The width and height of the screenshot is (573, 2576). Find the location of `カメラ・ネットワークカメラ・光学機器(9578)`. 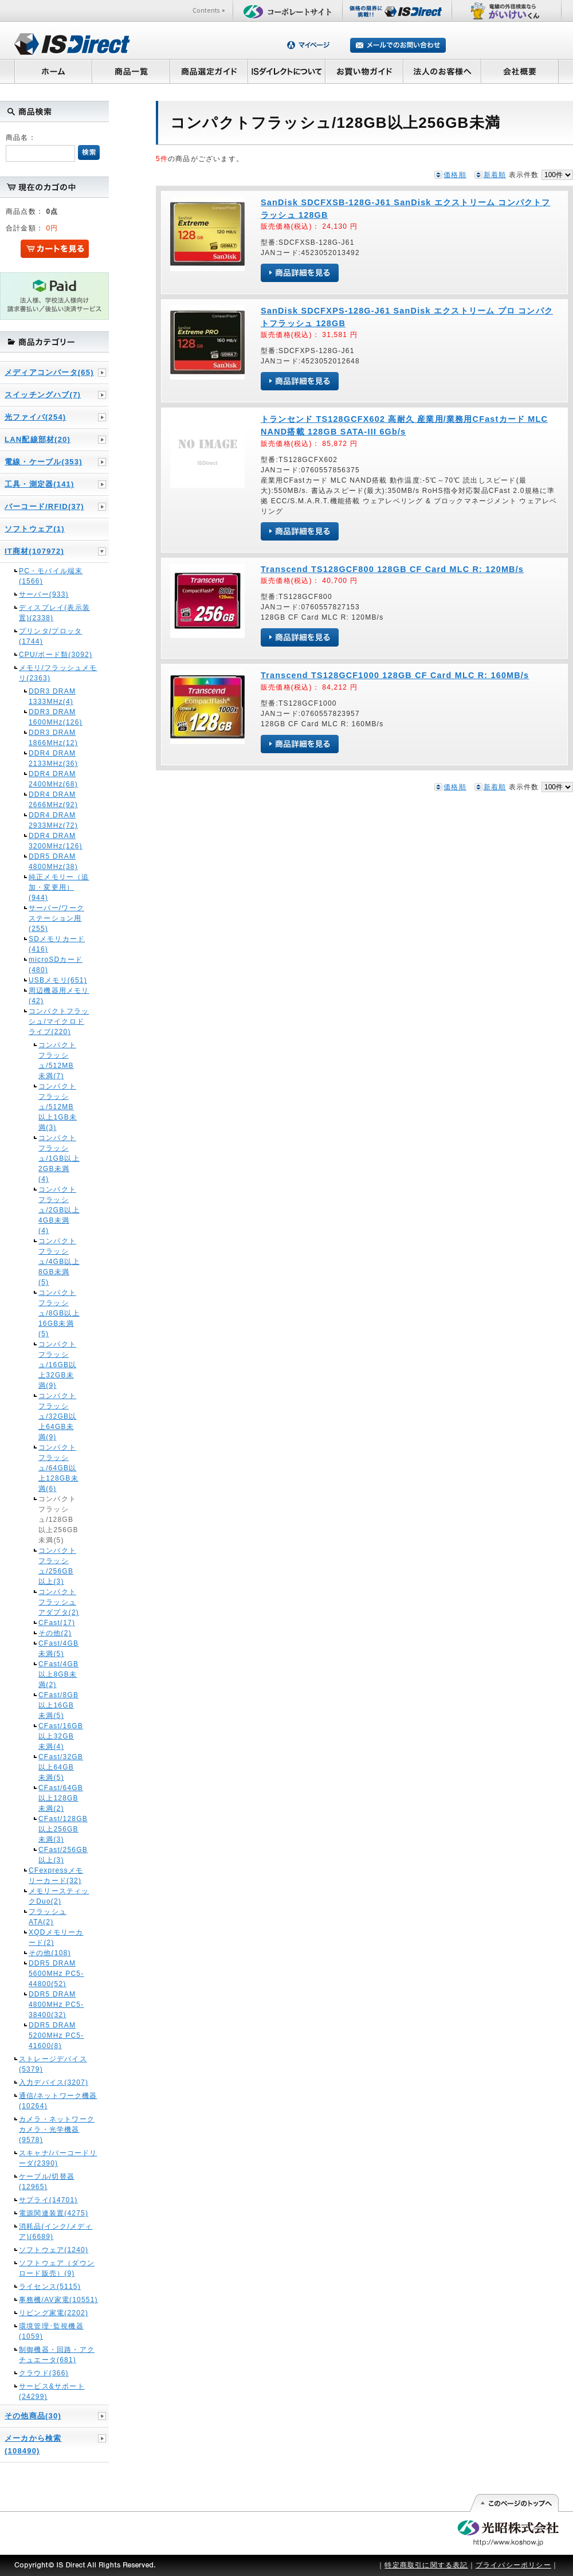

カメラ・ネットワークカメラ・光学機器(9578) is located at coordinates (57, 2129).